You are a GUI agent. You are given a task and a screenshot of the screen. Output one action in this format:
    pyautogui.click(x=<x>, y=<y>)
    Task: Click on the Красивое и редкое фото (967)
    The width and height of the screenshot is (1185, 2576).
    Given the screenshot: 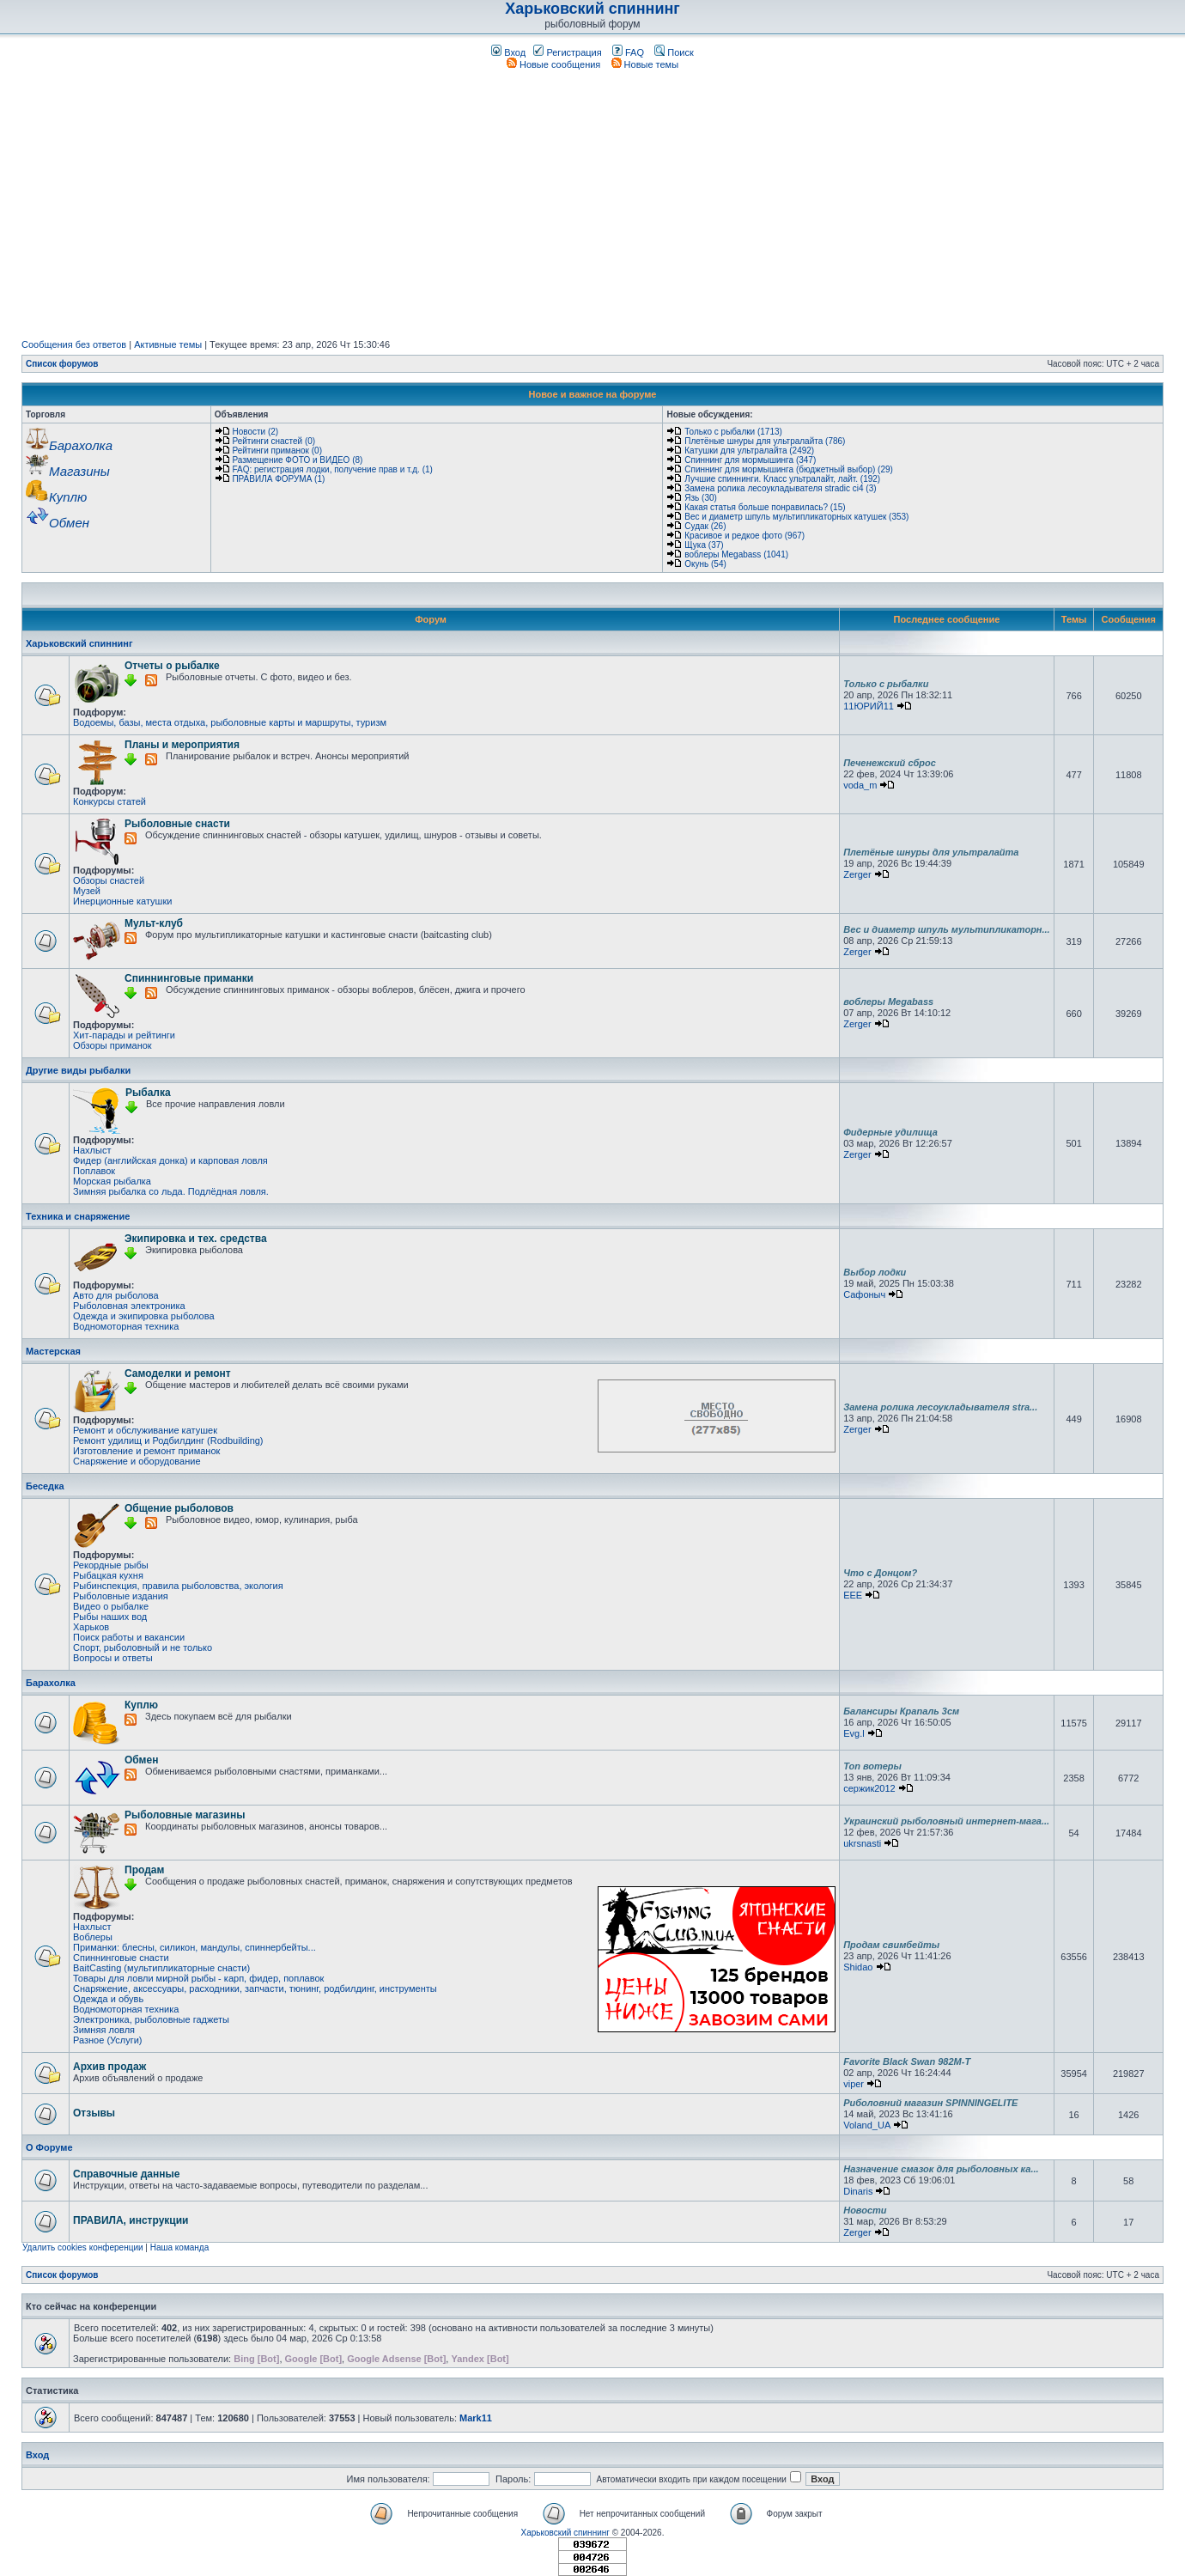 What is the action you would take?
    pyautogui.click(x=744, y=535)
    